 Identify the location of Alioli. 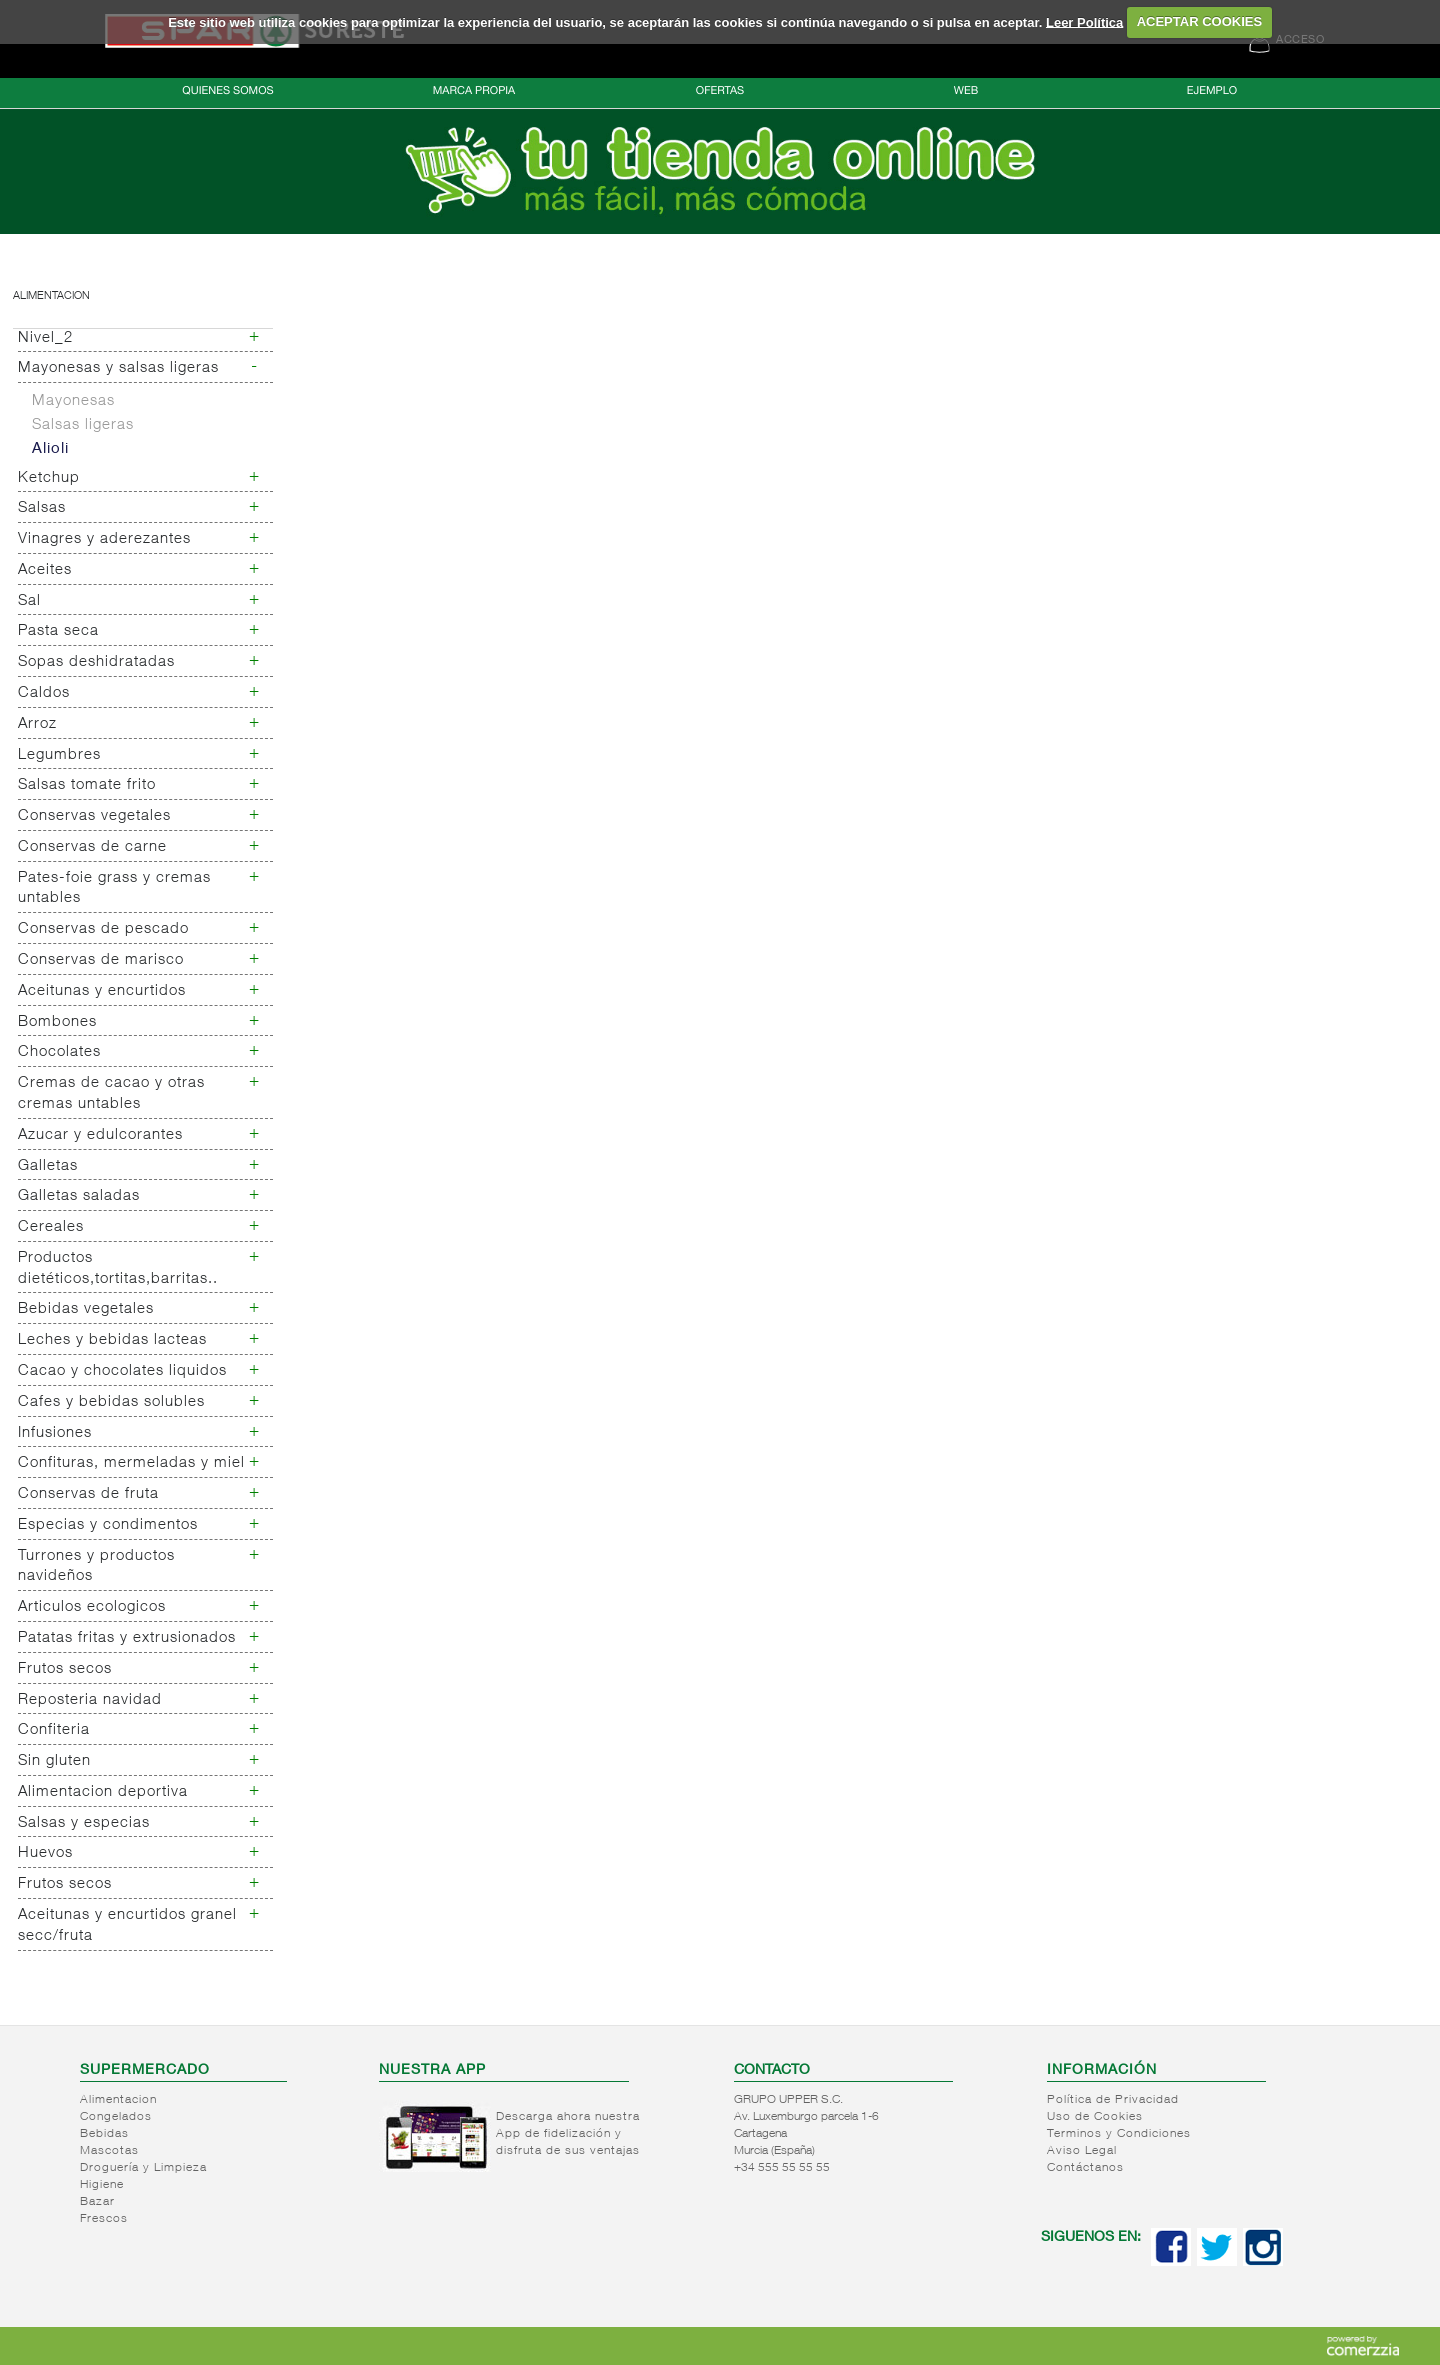
(50, 449).